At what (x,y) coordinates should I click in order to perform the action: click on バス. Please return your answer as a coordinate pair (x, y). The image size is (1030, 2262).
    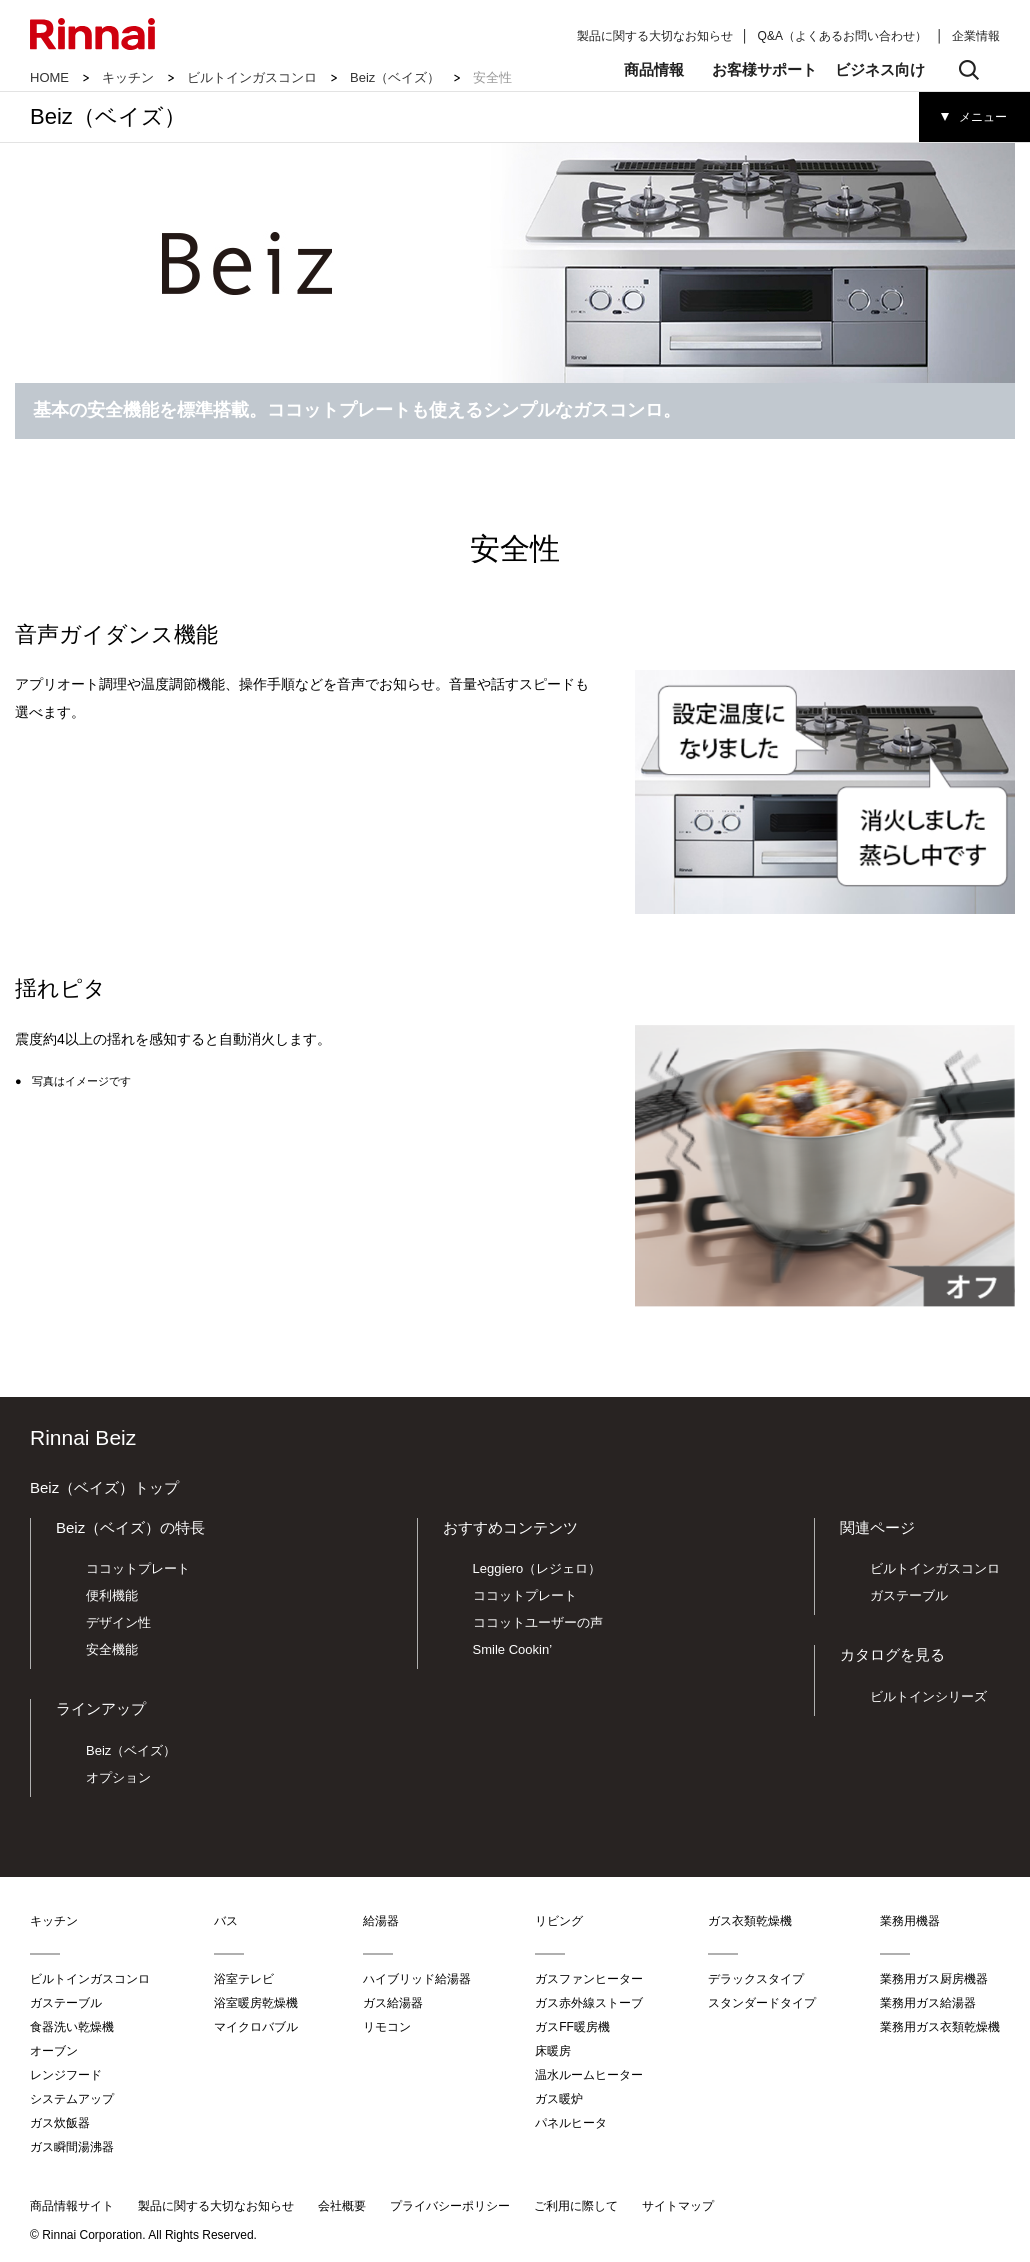
    Looking at the image, I should click on (226, 1921).